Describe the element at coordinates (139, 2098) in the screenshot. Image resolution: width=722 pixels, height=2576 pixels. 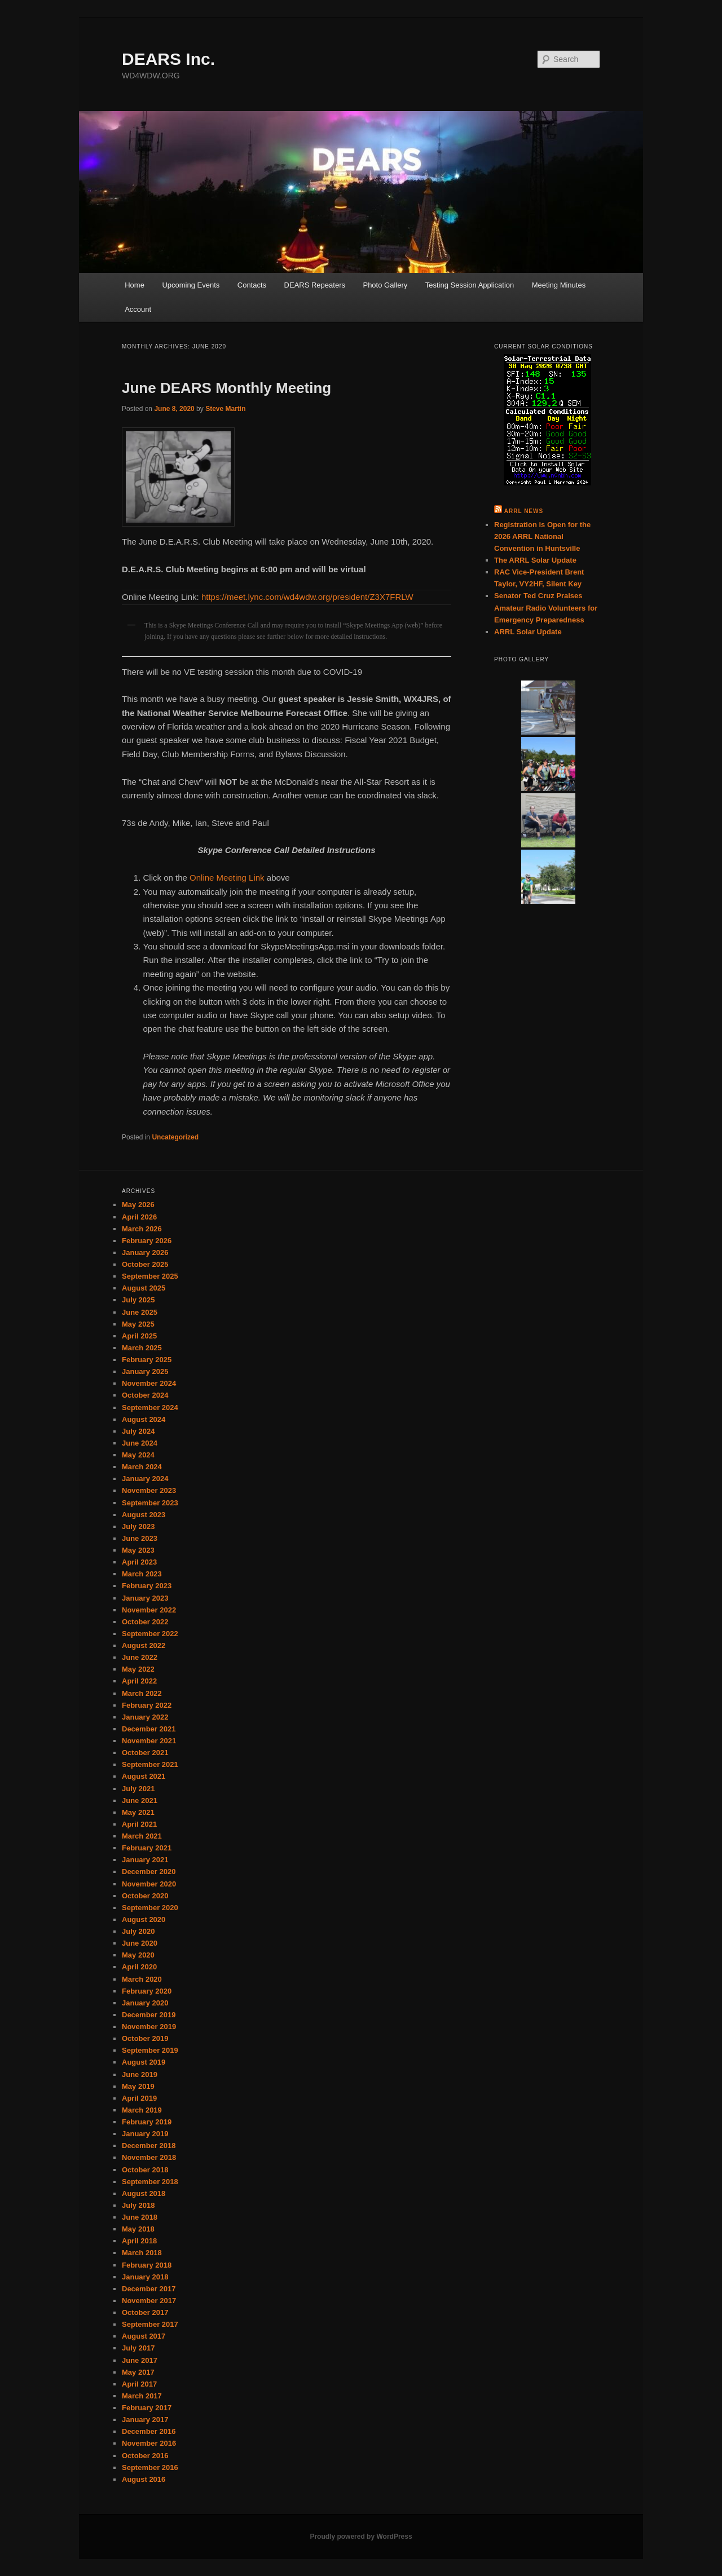
I see `April 2019` at that location.